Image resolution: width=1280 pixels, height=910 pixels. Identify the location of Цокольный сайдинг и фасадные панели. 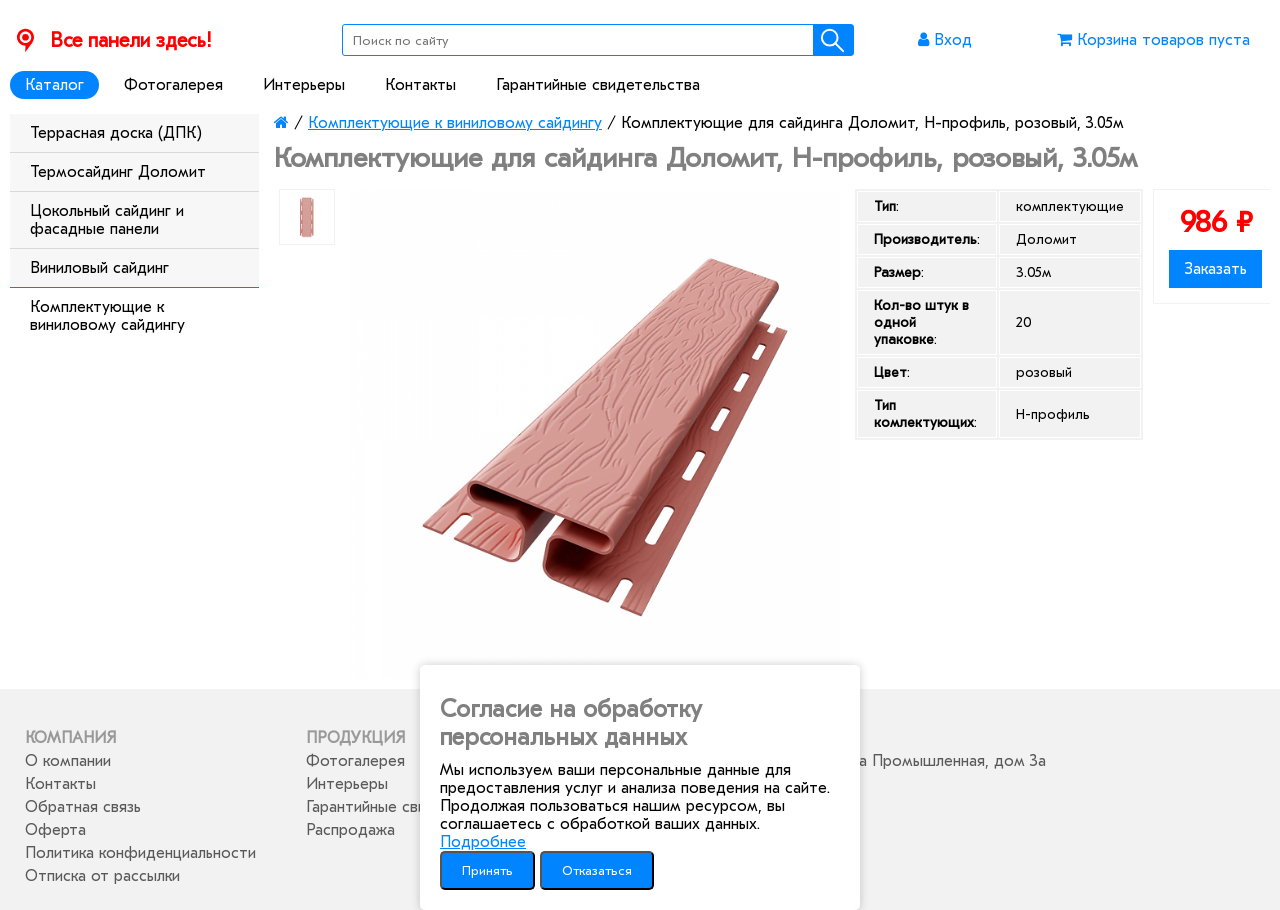
(107, 220).